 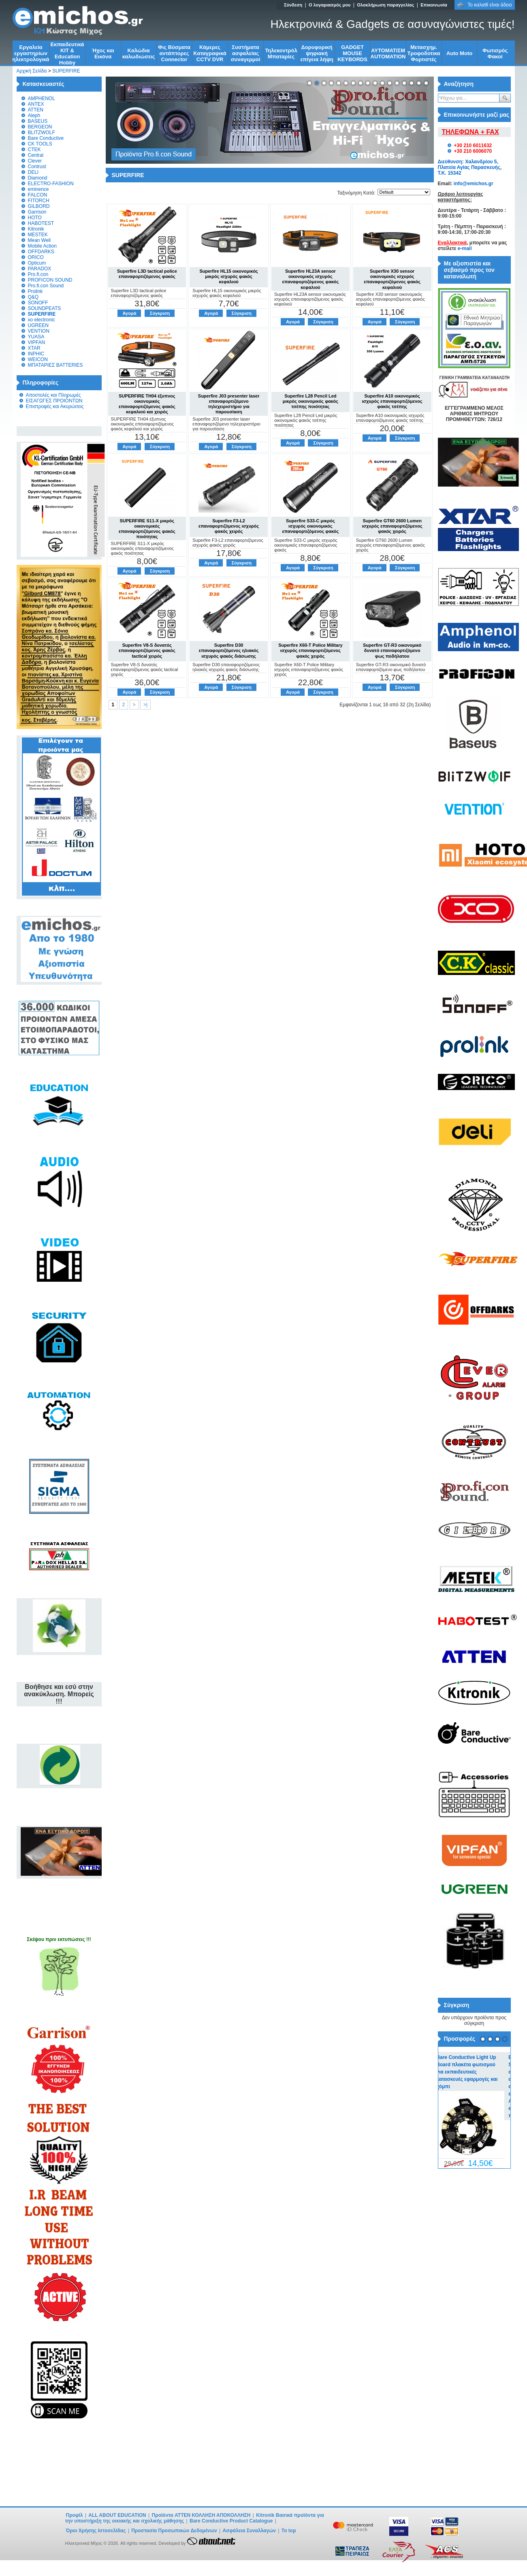 What do you see at coordinates (228, 526) in the screenshot?
I see `Superfire F3-L2 επαναφορτιζόμενος ισχυρός φακός χειρός` at bounding box center [228, 526].